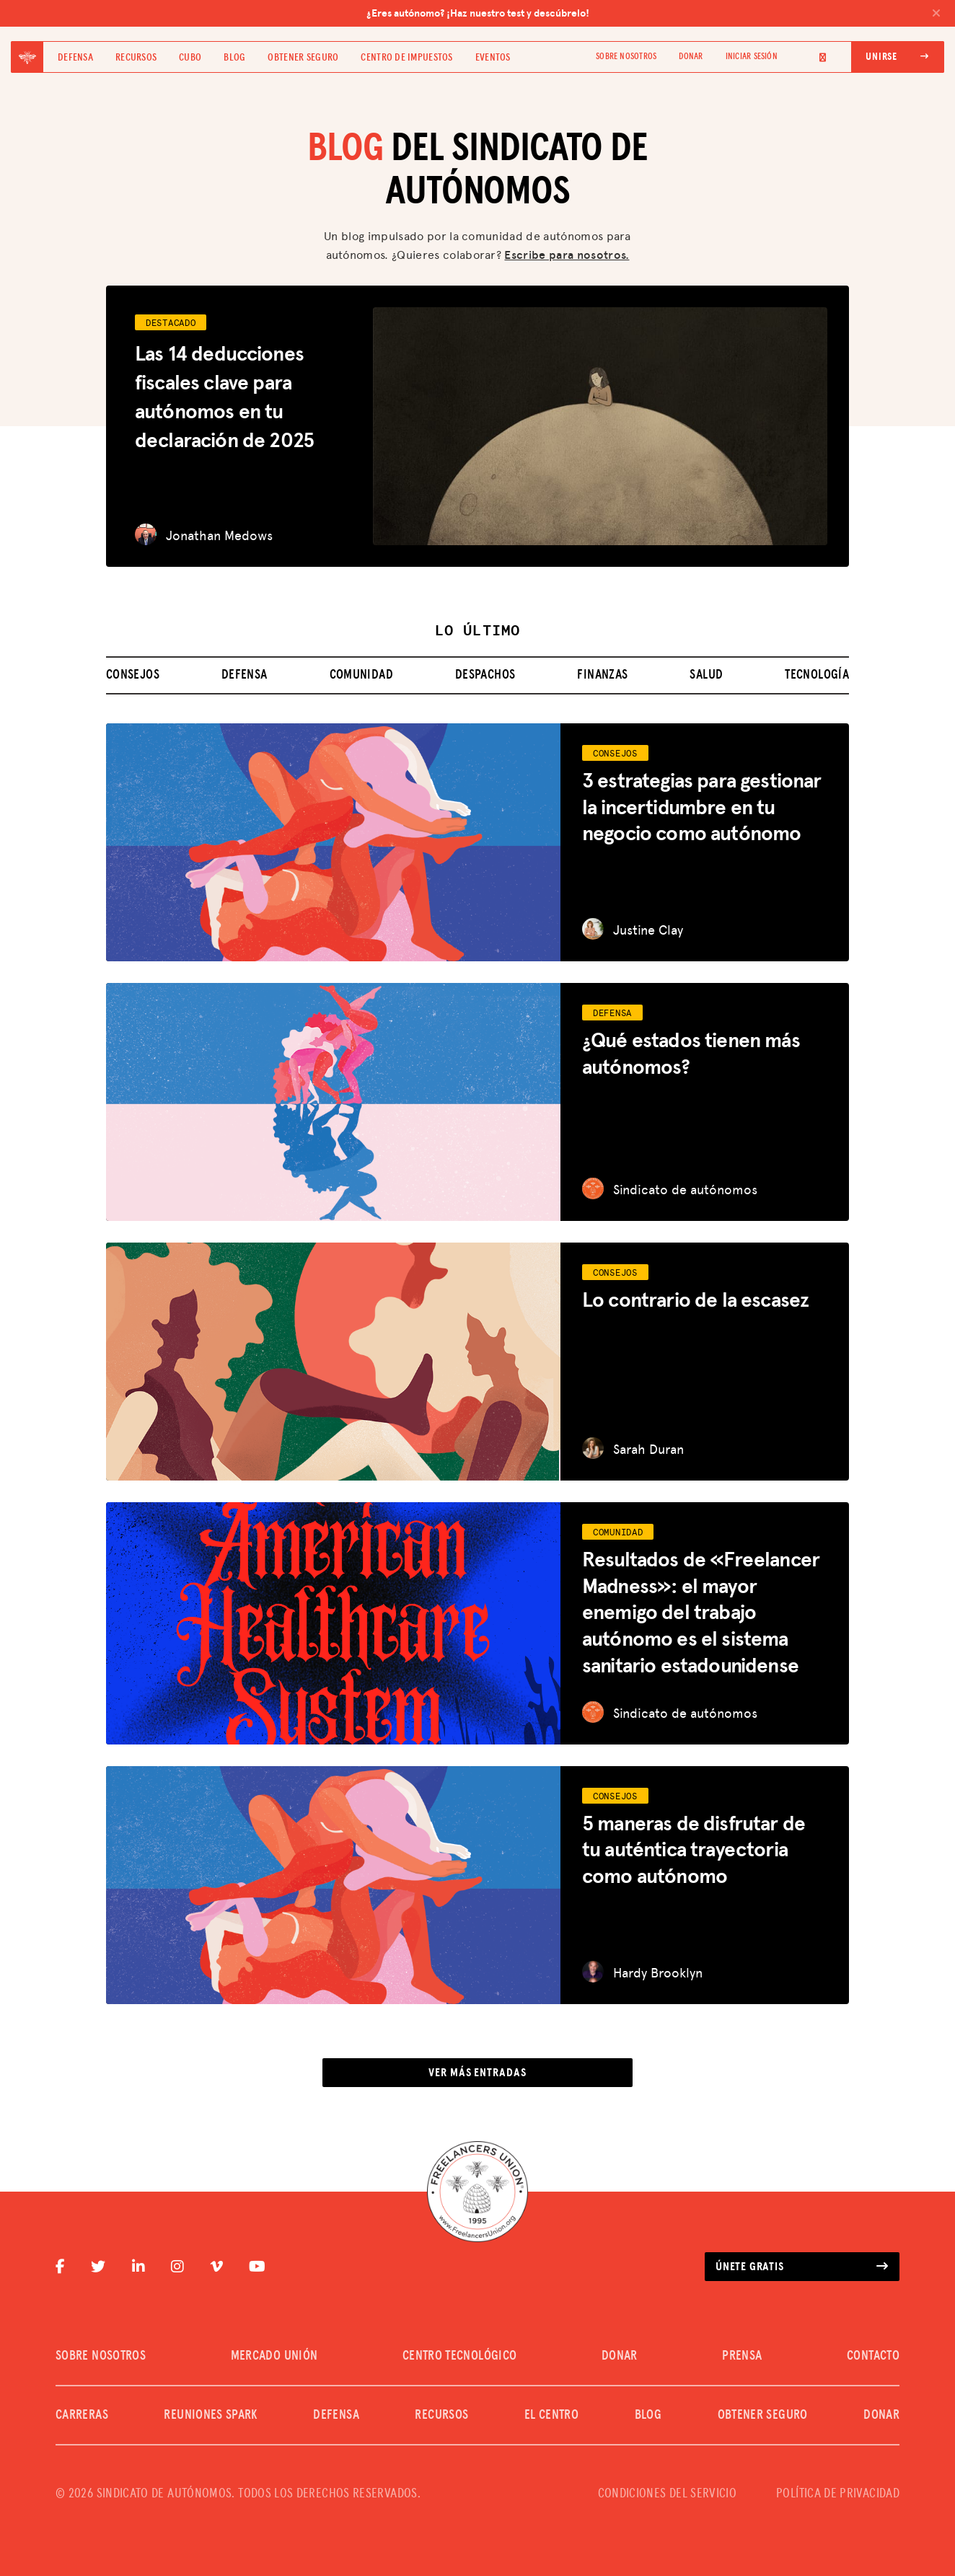 This screenshot has width=955, height=2576. Describe the element at coordinates (691, 57) in the screenshot. I see `DONAR` at that location.